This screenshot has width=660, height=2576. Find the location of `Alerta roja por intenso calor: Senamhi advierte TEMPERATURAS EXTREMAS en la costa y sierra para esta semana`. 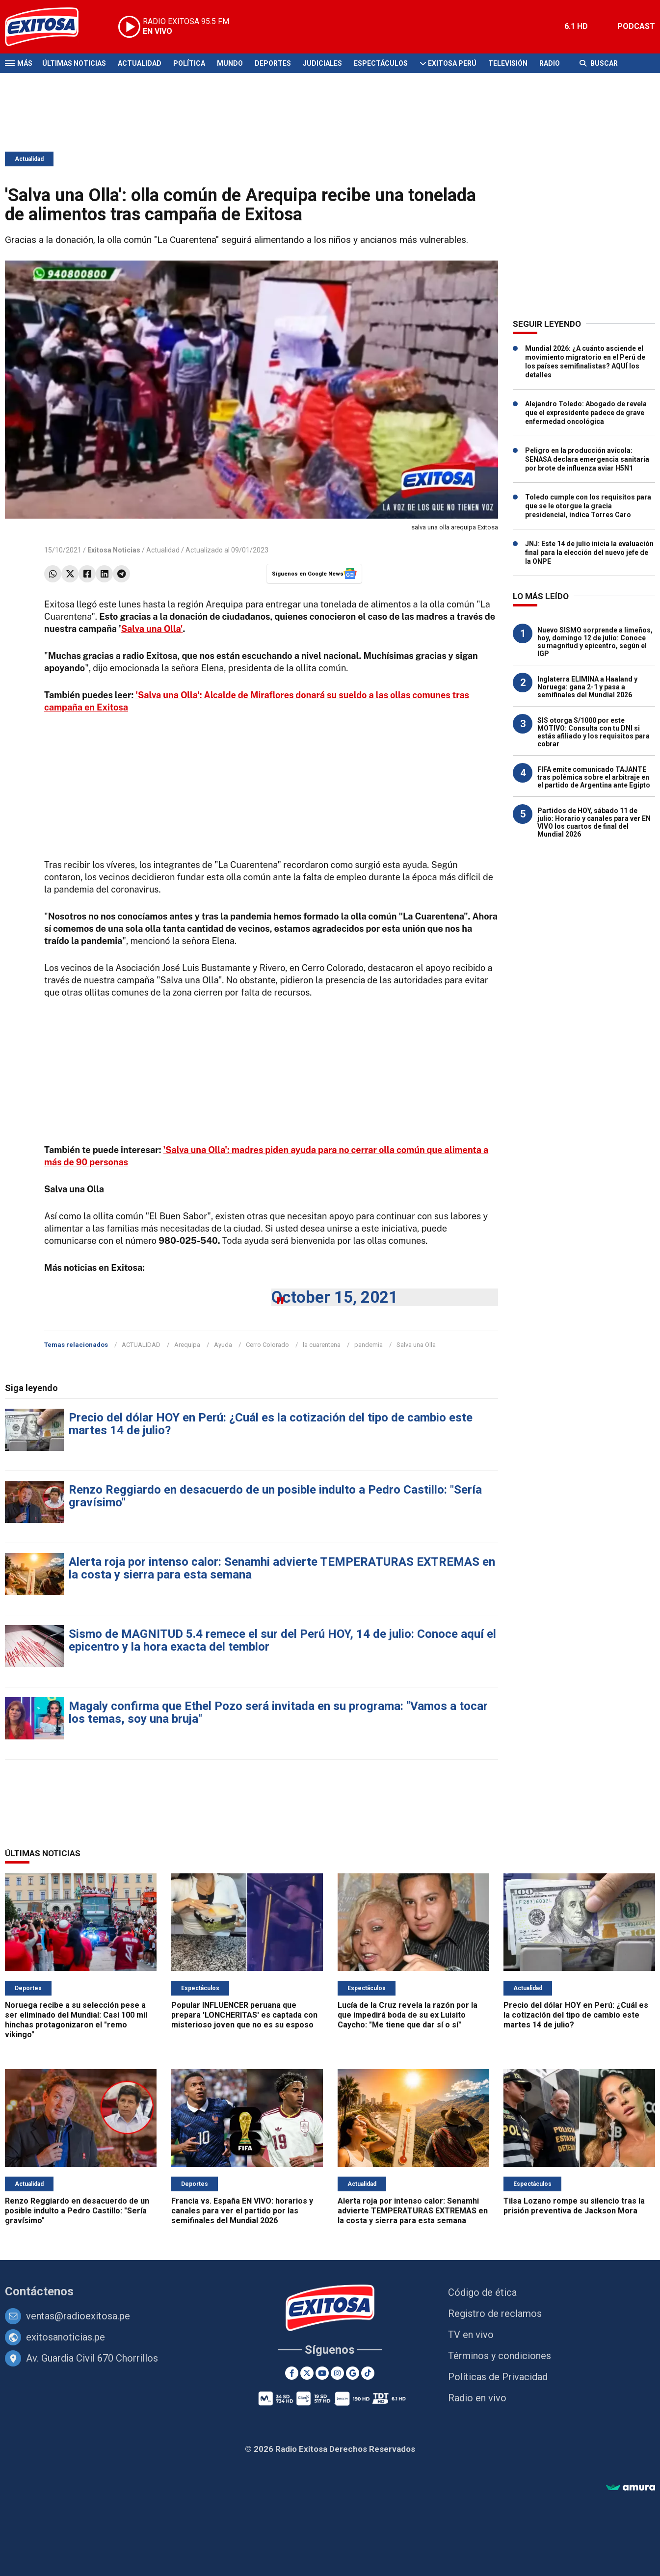

Alerta roja por intenso calor: Senamhi advierte TEMPERATURAS EXTREMAS en la costa y sierra para esta semana is located at coordinates (282, 1568).